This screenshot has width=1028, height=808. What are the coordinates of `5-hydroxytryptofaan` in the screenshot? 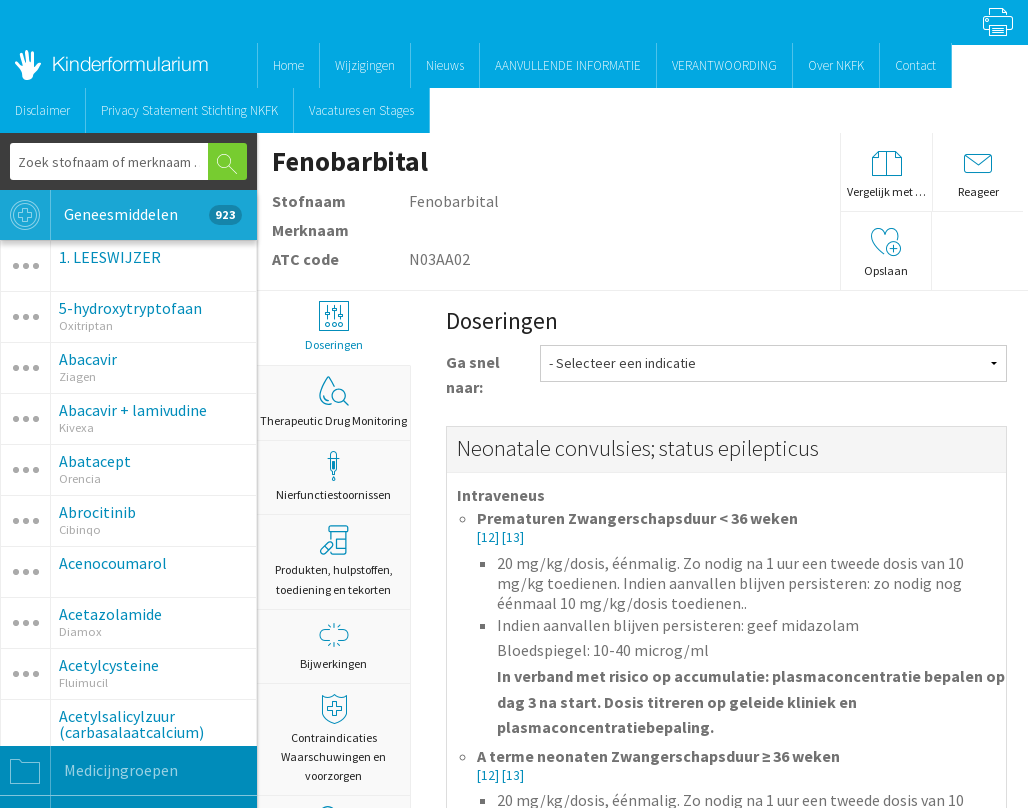 It's located at (130, 308).